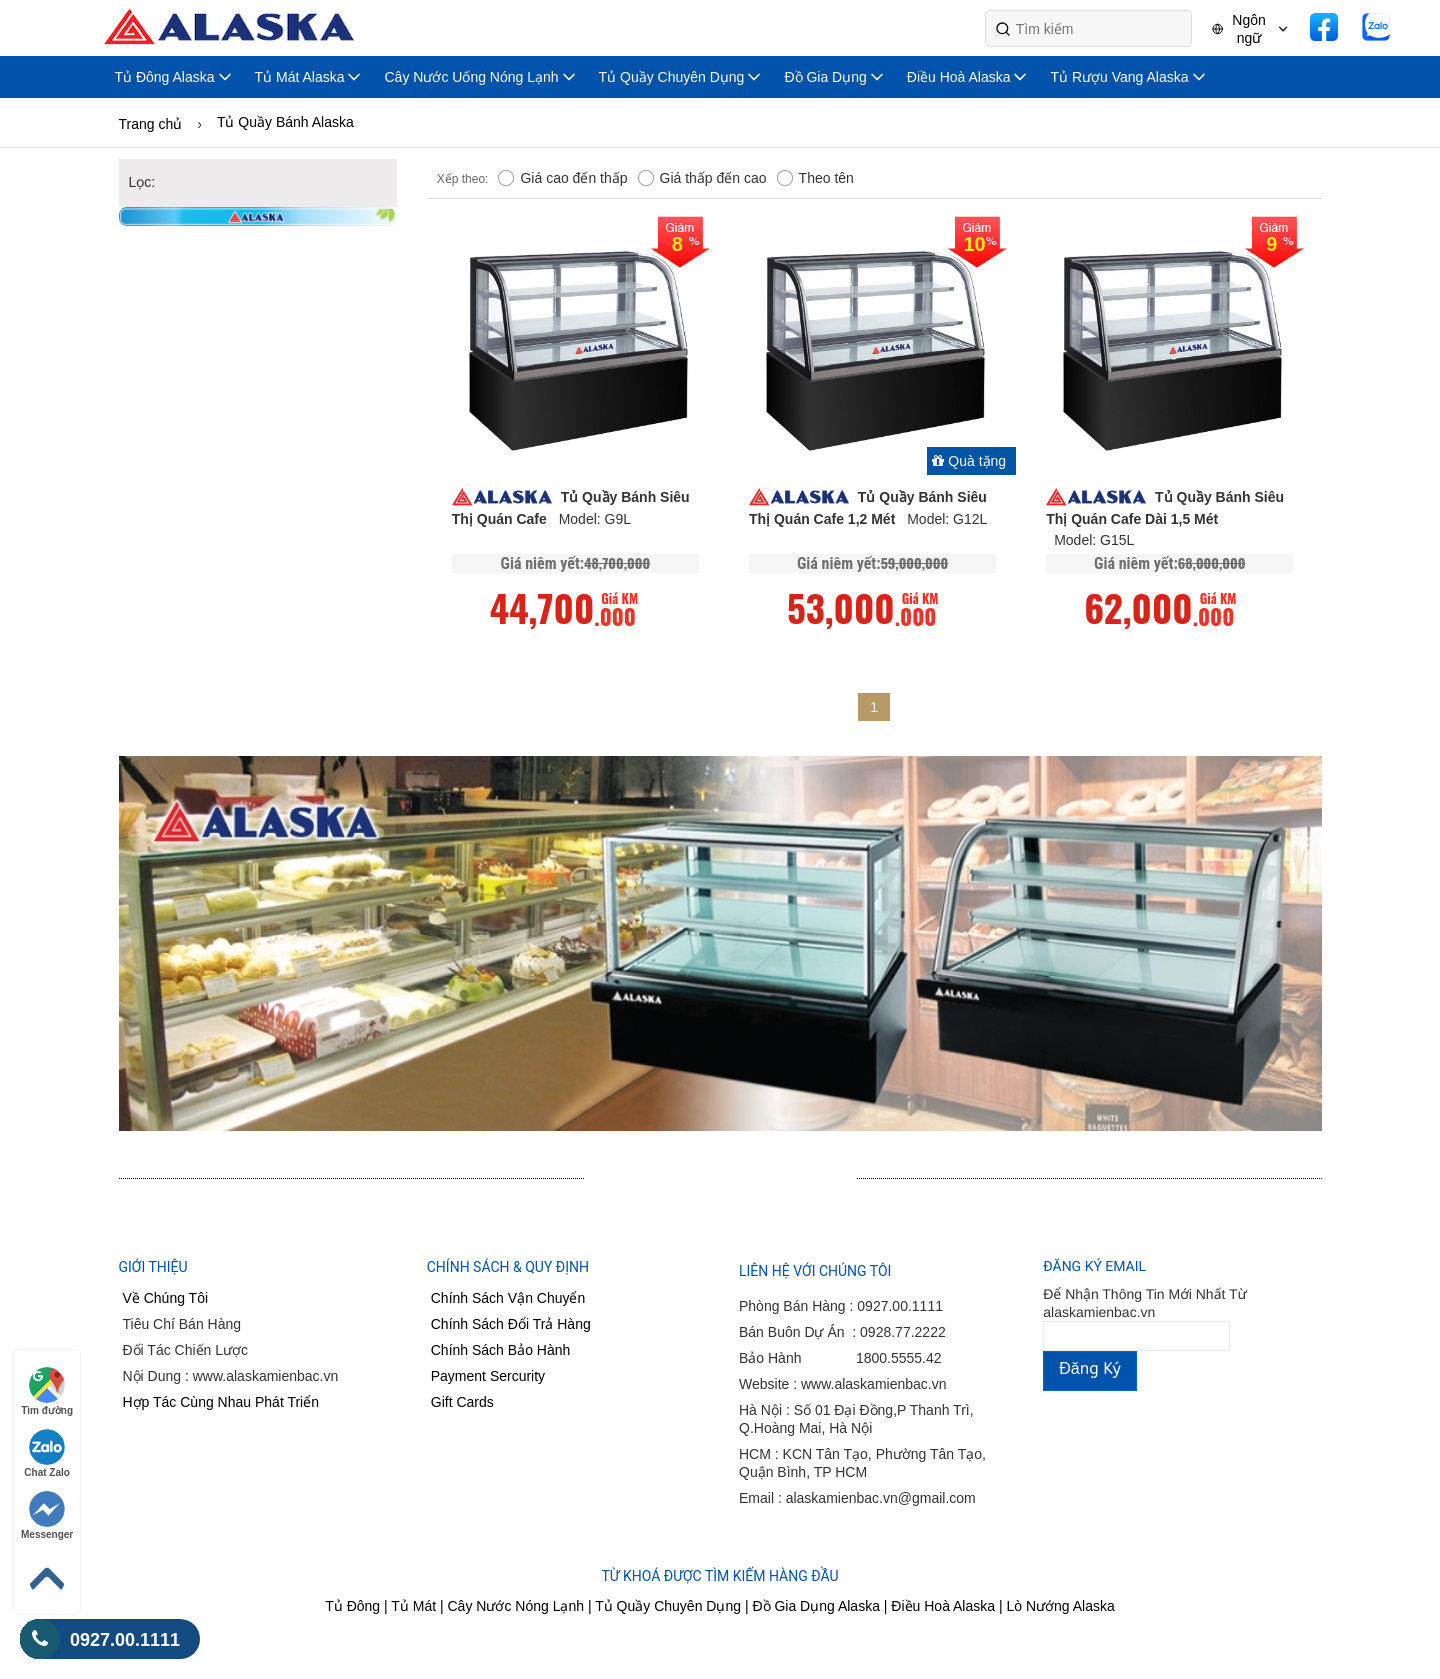 Image resolution: width=1440 pixels, height=1679 pixels. I want to click on 0927.00.1111, so click(100, 1640).